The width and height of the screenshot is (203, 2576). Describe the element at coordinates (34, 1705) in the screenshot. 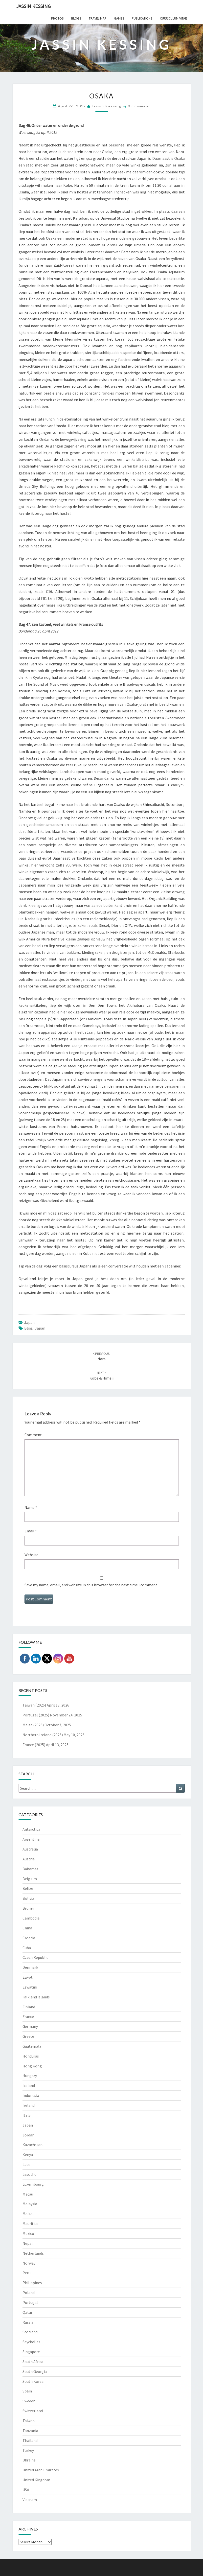

I see `Taiwan (2026)` at that location.